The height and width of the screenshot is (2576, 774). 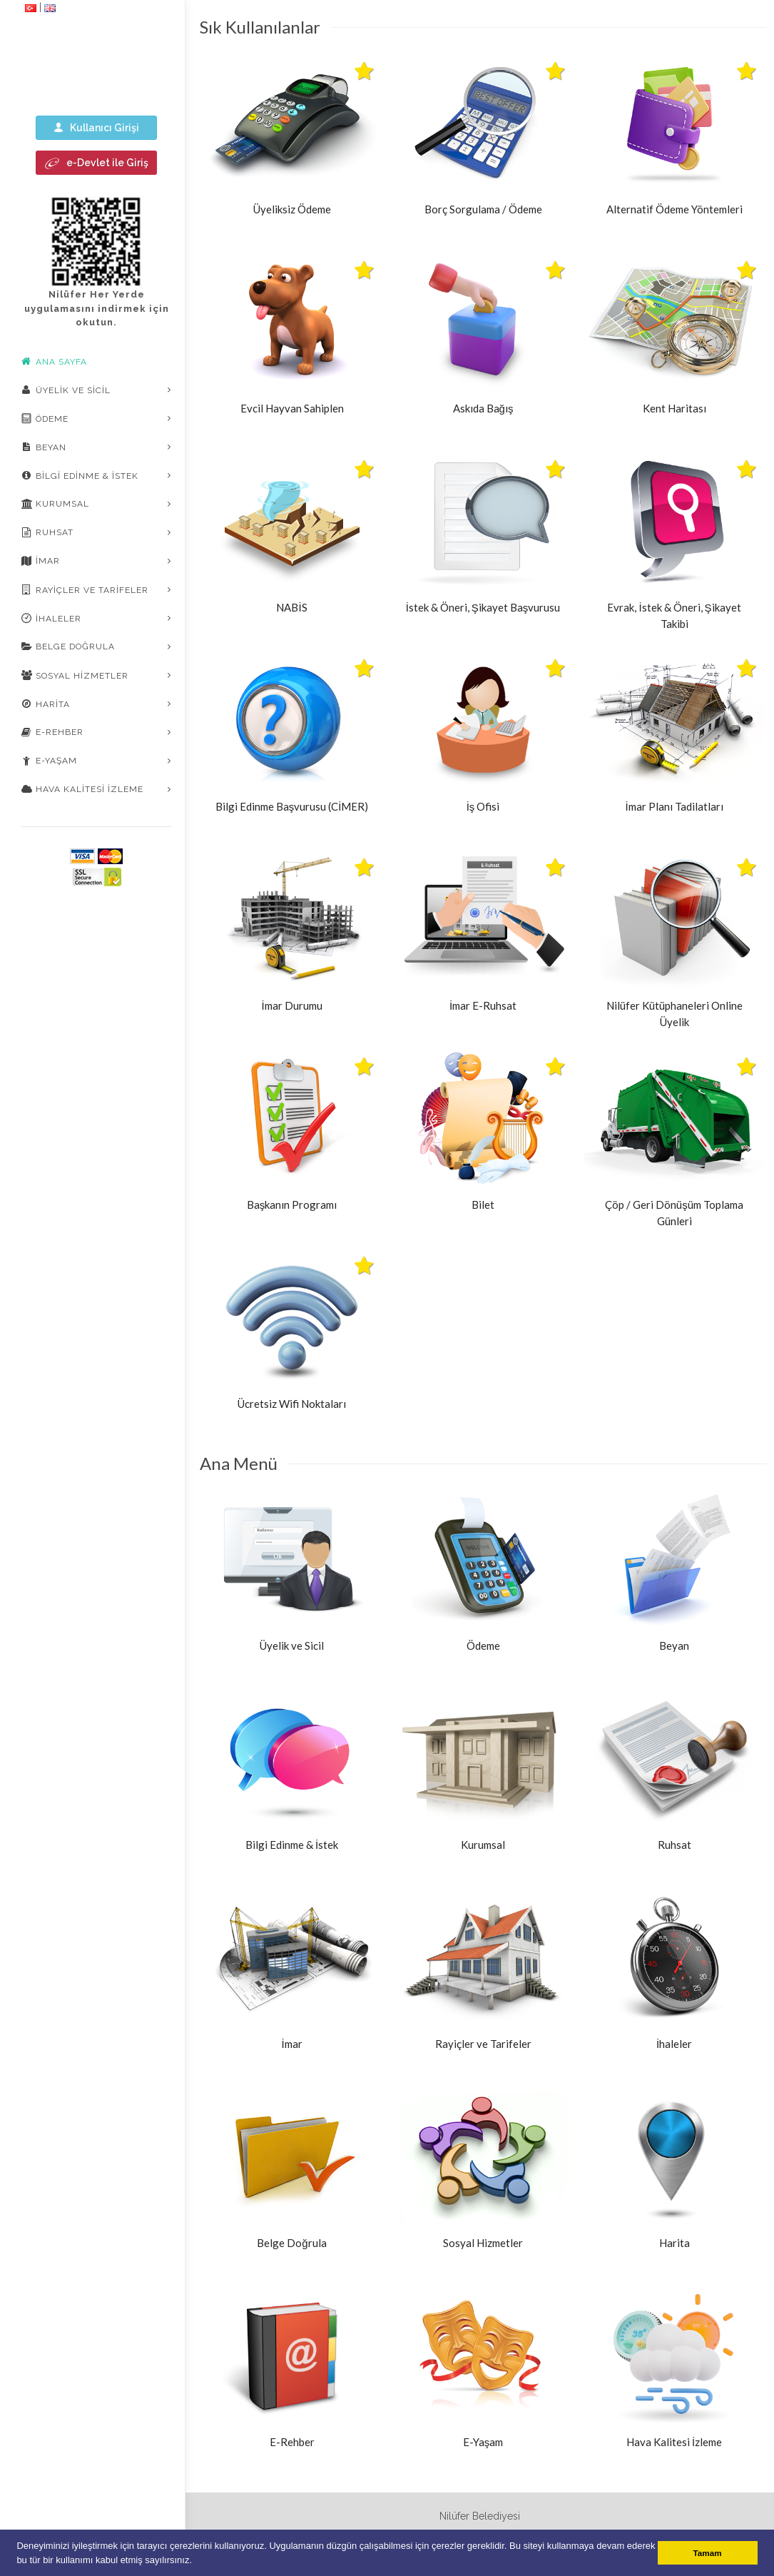 What do you see at coordinates (47, 532) in the screenshot?
I see `Ruhsat` at bounding box center [47, 532].